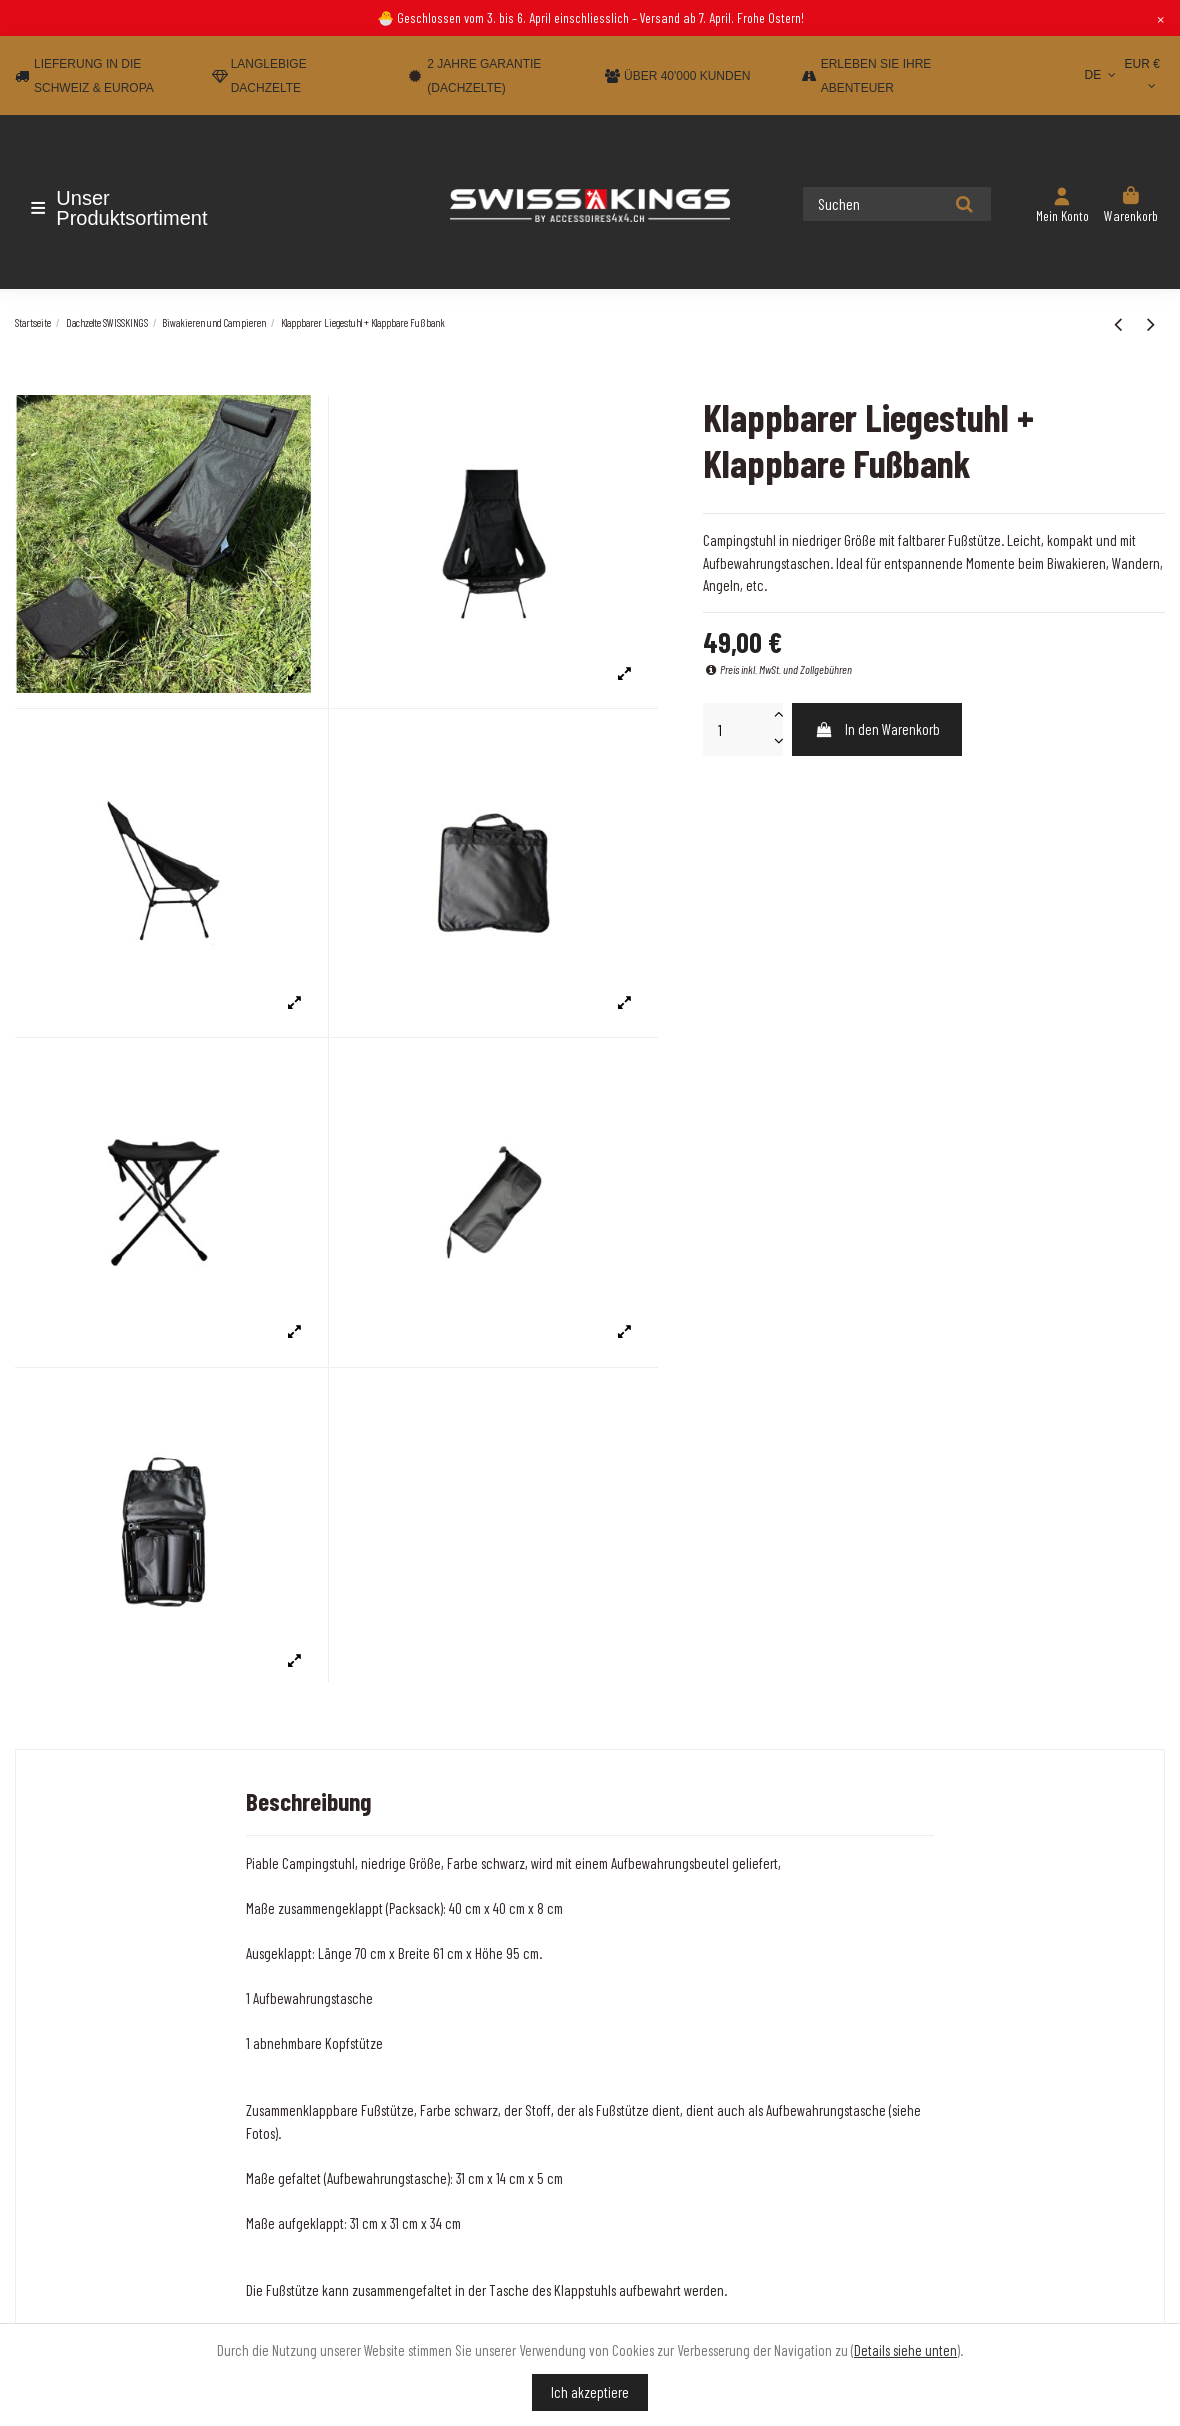 The width and height of the screenshot is (1180, 2426). I want to click on DE, so click(1102, 75).